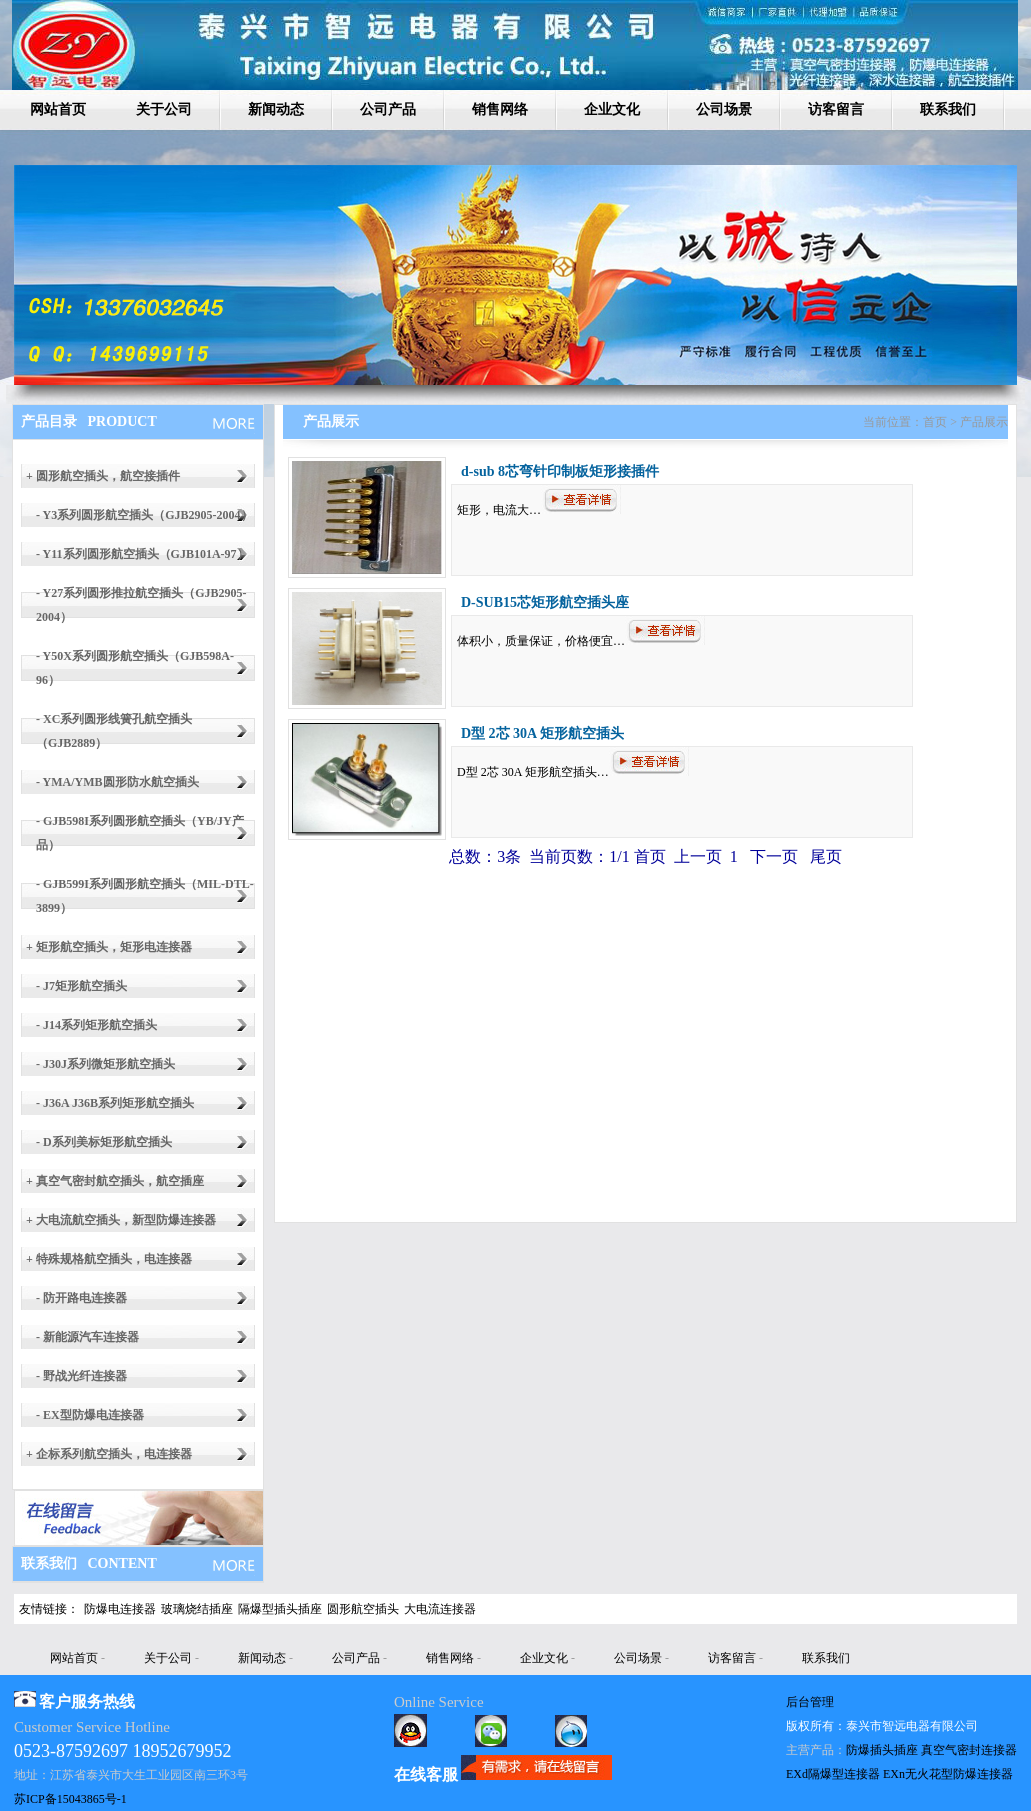  Describe the element at coordinates (109, 1259) in the screenshot. I see `+ 特殊规格航空插头，电连接器` at that location.